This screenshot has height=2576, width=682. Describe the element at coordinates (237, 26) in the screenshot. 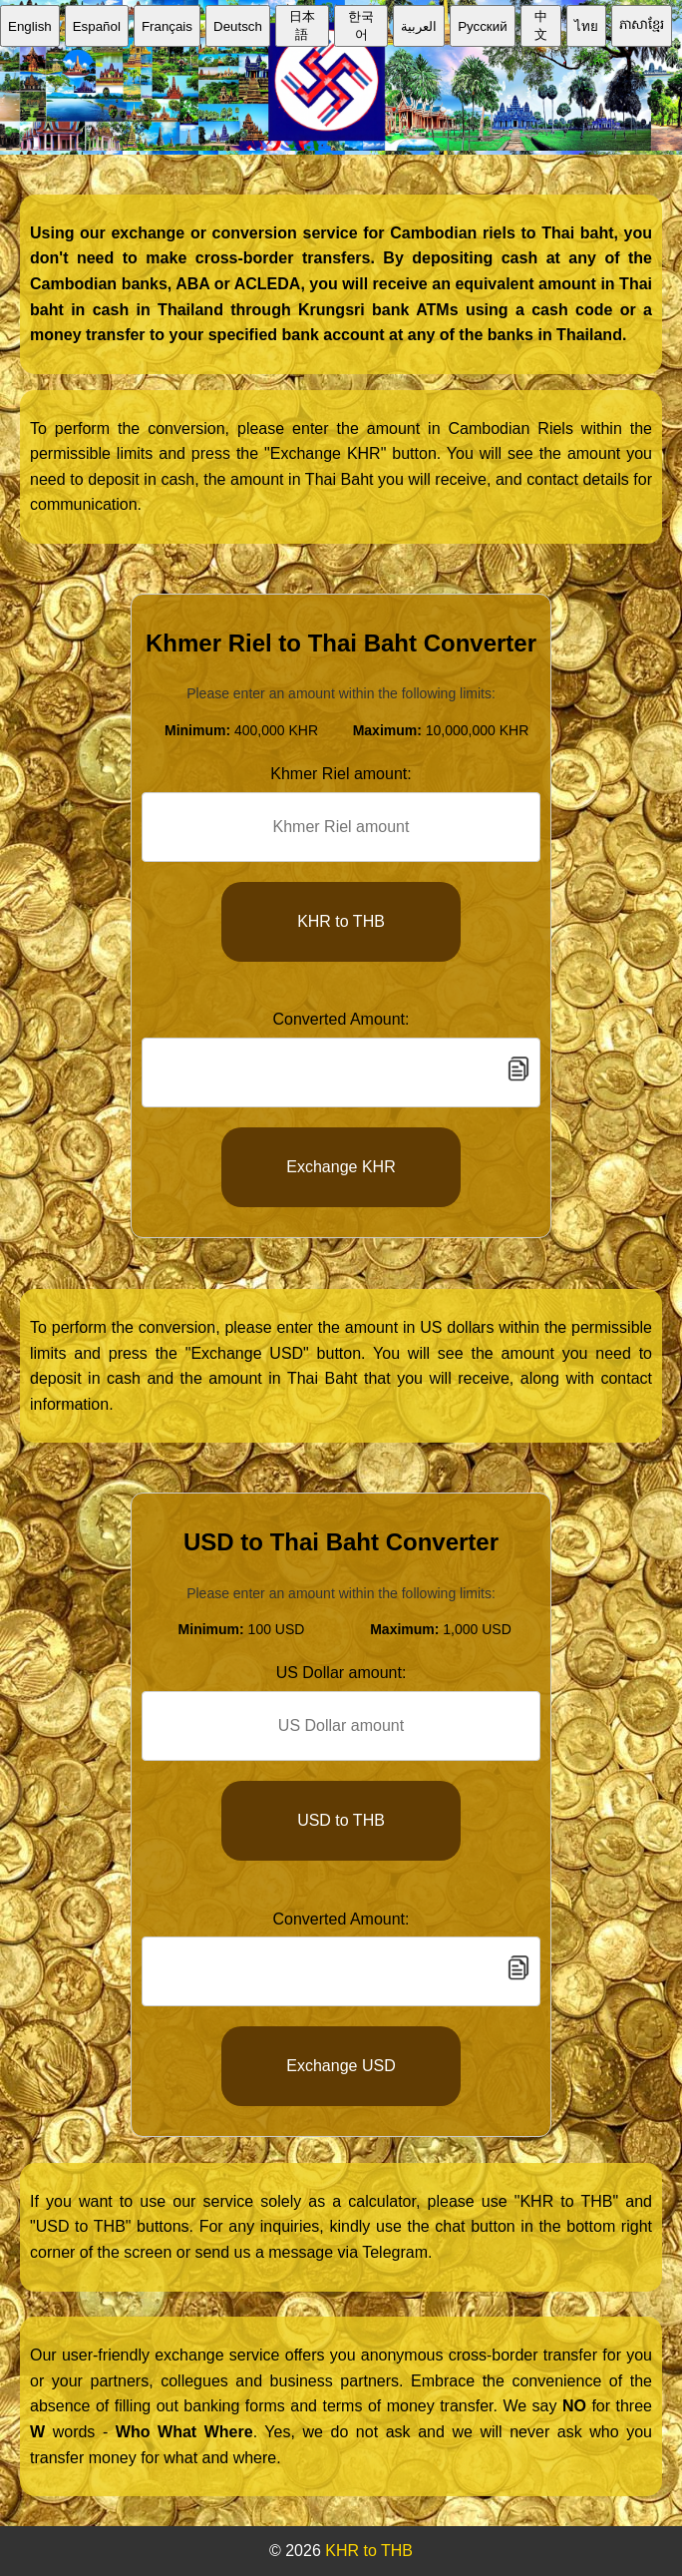

I see `Deutsch` at that location.